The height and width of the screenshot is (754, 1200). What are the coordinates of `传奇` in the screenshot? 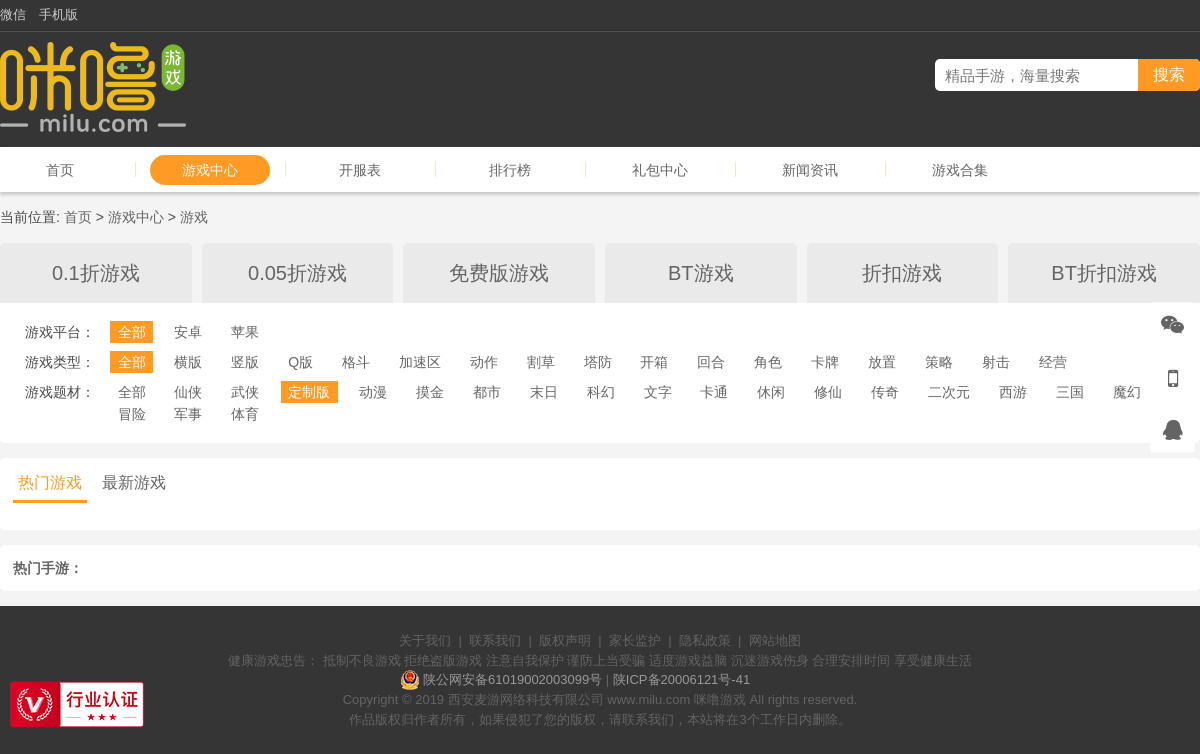 It's located at (885, 392).